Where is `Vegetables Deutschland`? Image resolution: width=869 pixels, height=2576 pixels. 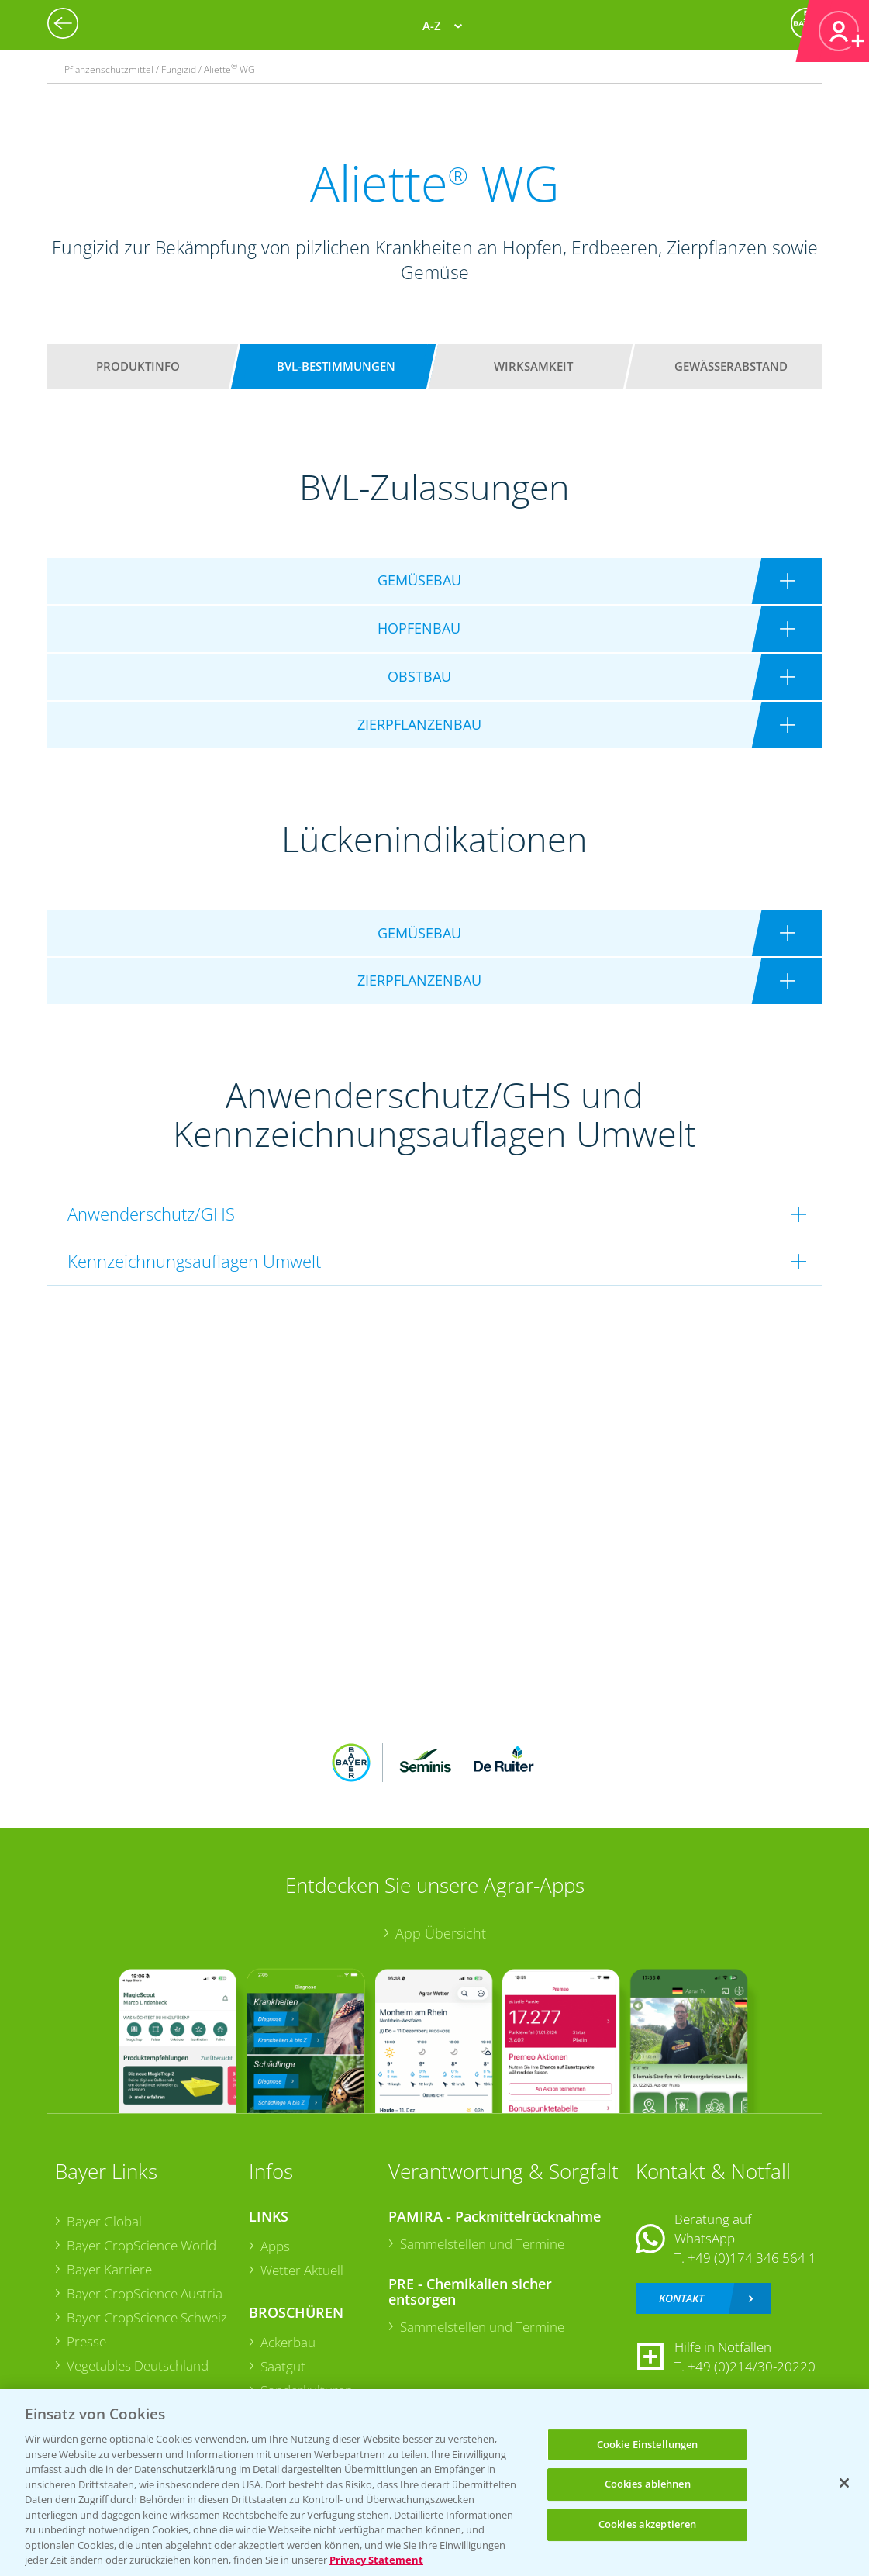 Vegetables Deutschland is located at coordinates (138, 2365).